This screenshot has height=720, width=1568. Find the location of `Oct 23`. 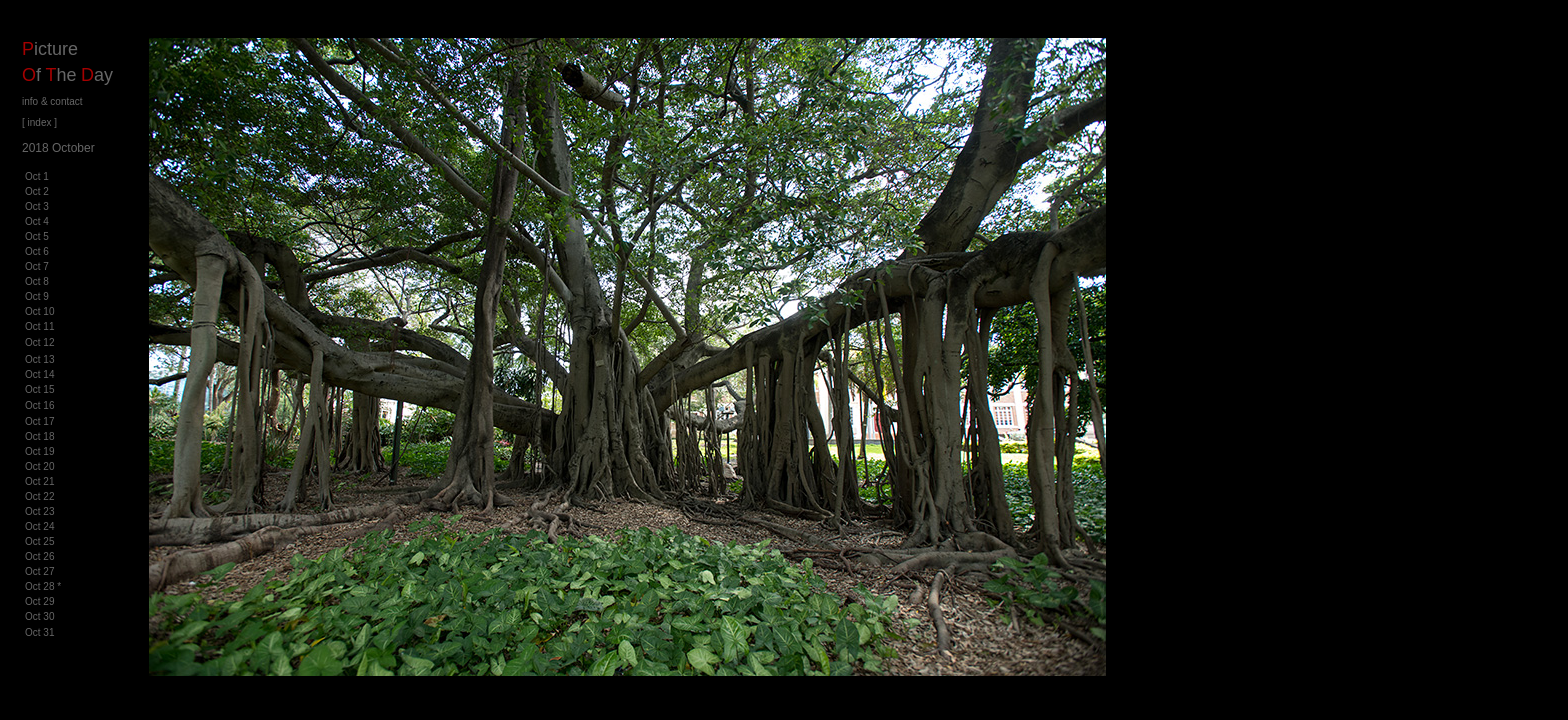

Oct 23 is located at coordinates (39, 511).